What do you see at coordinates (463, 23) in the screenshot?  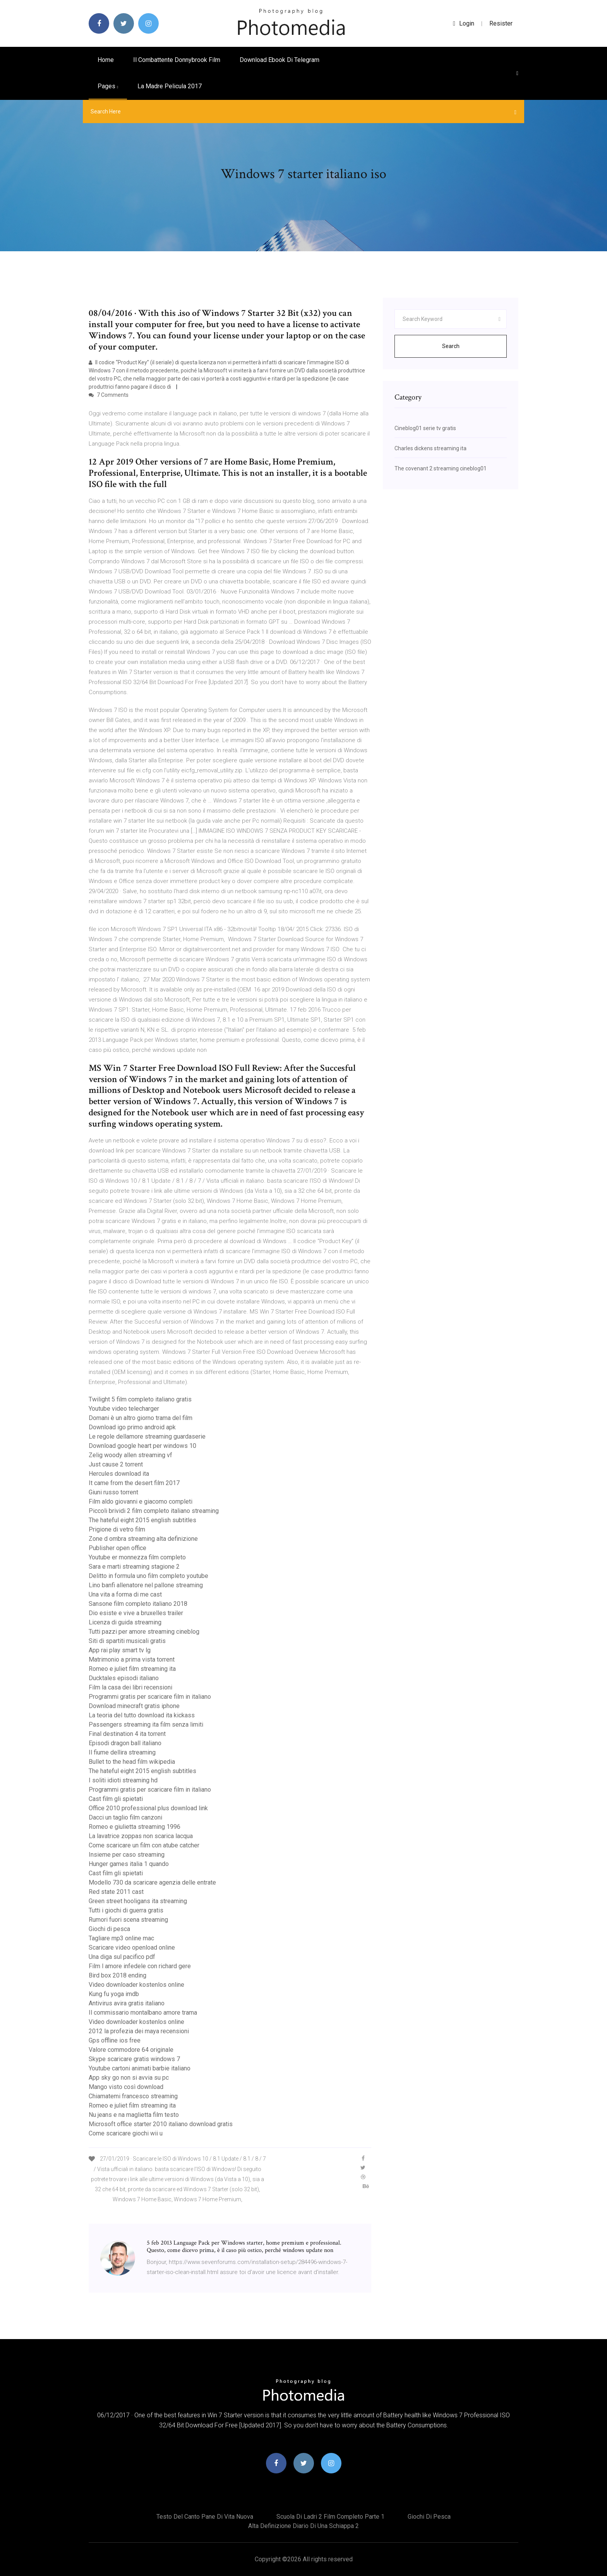 I see `login` at bounding box center [463, 23].